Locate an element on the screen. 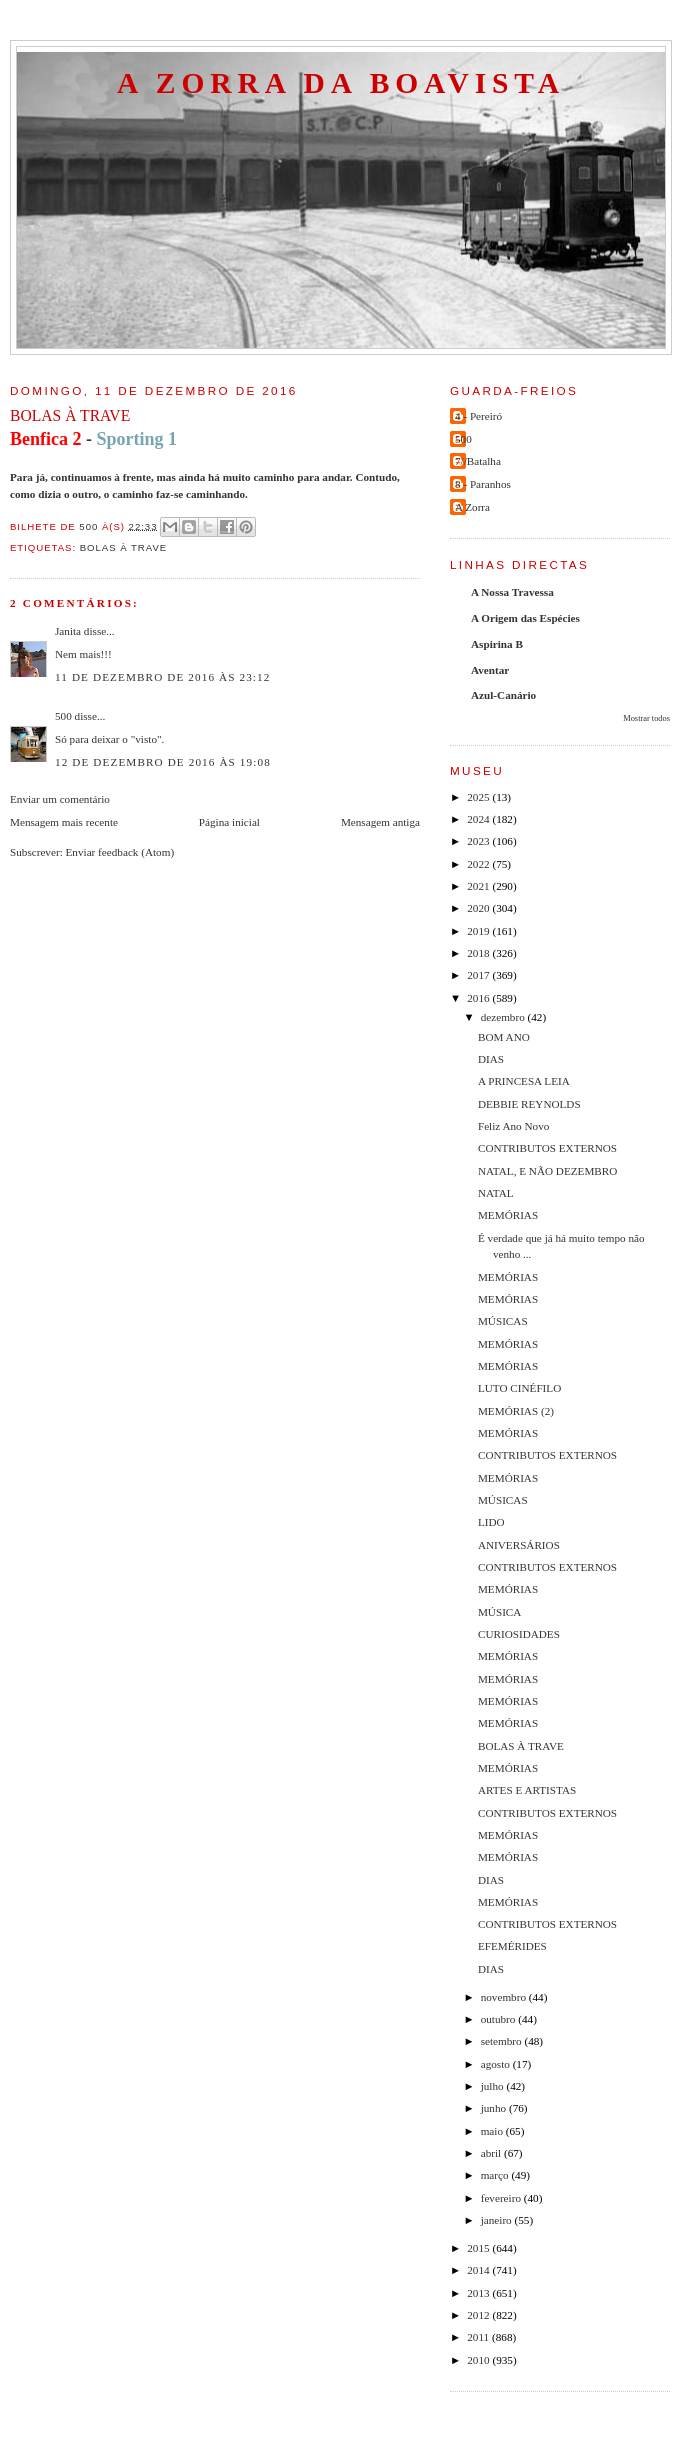 This screenshot has width=680, height=2445. outubro is located at coordinates (500, 2019).